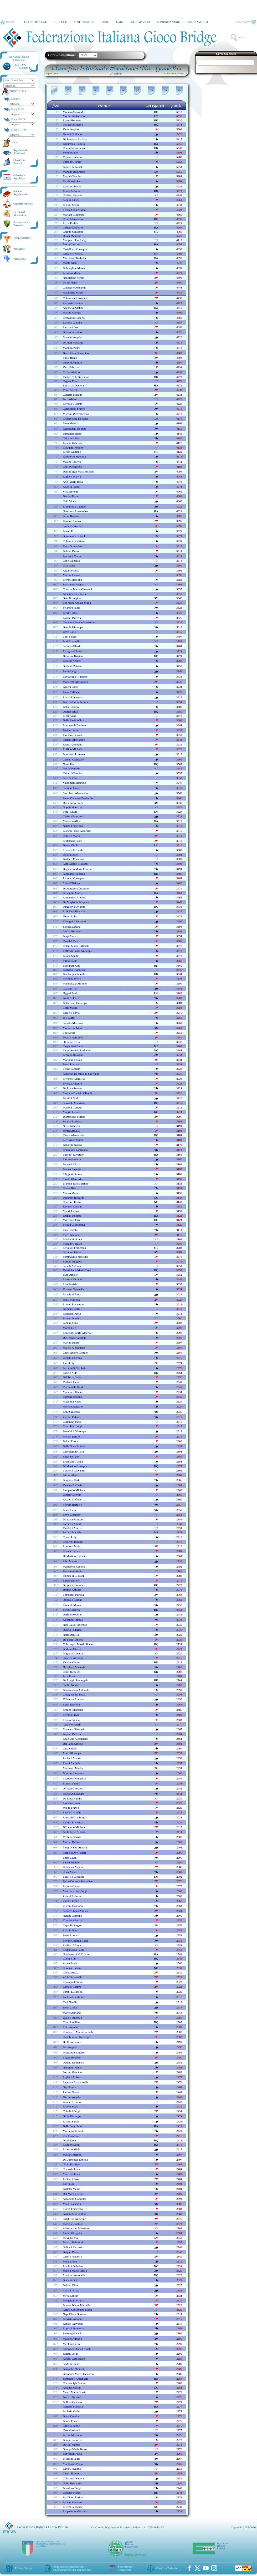 The width and height of the screenshot is (257, 2576). What do you see at coordinates (75, 2511) in the screenshot?
I see `pappalardo massimo` at bounding box center [75, 2511].